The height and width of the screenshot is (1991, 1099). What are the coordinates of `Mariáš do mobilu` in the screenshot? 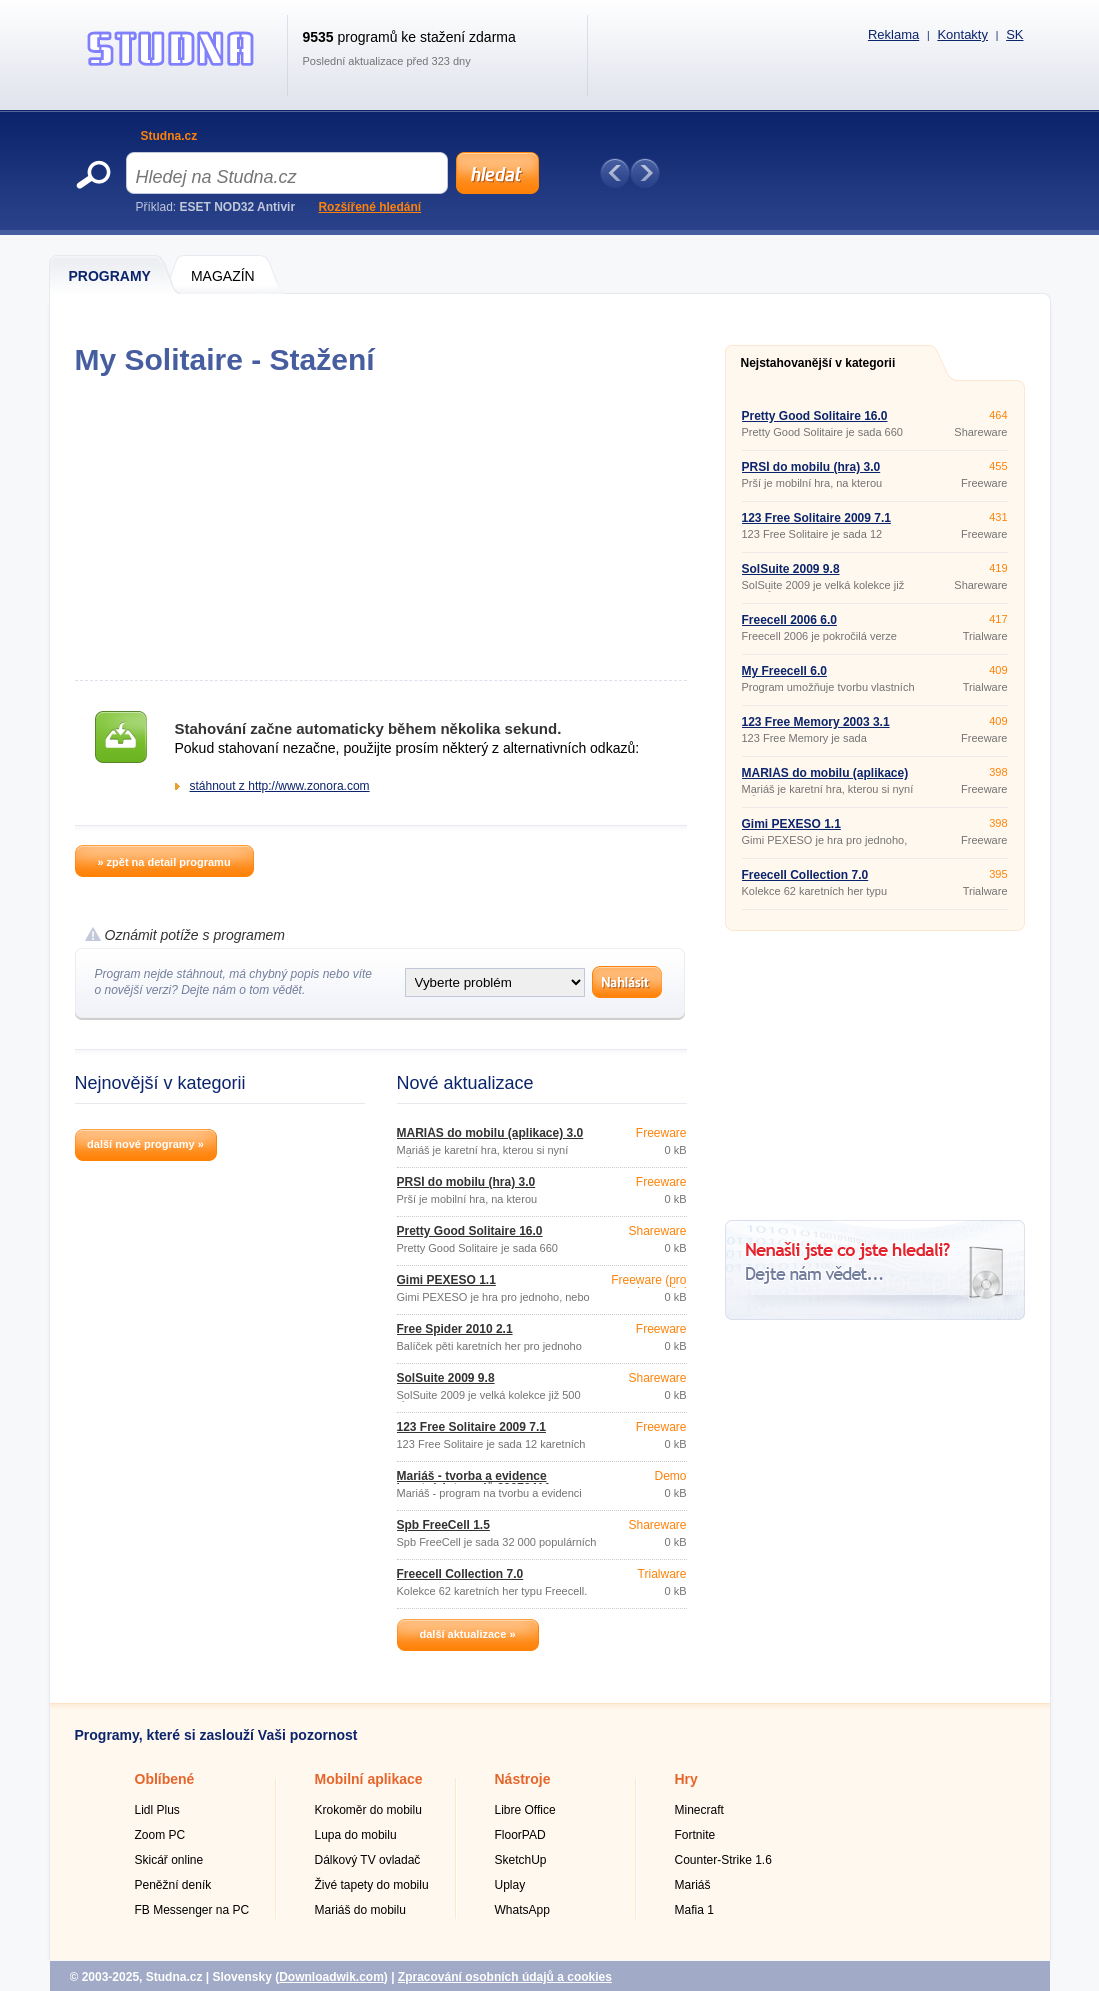 It's located at (360, 1910).